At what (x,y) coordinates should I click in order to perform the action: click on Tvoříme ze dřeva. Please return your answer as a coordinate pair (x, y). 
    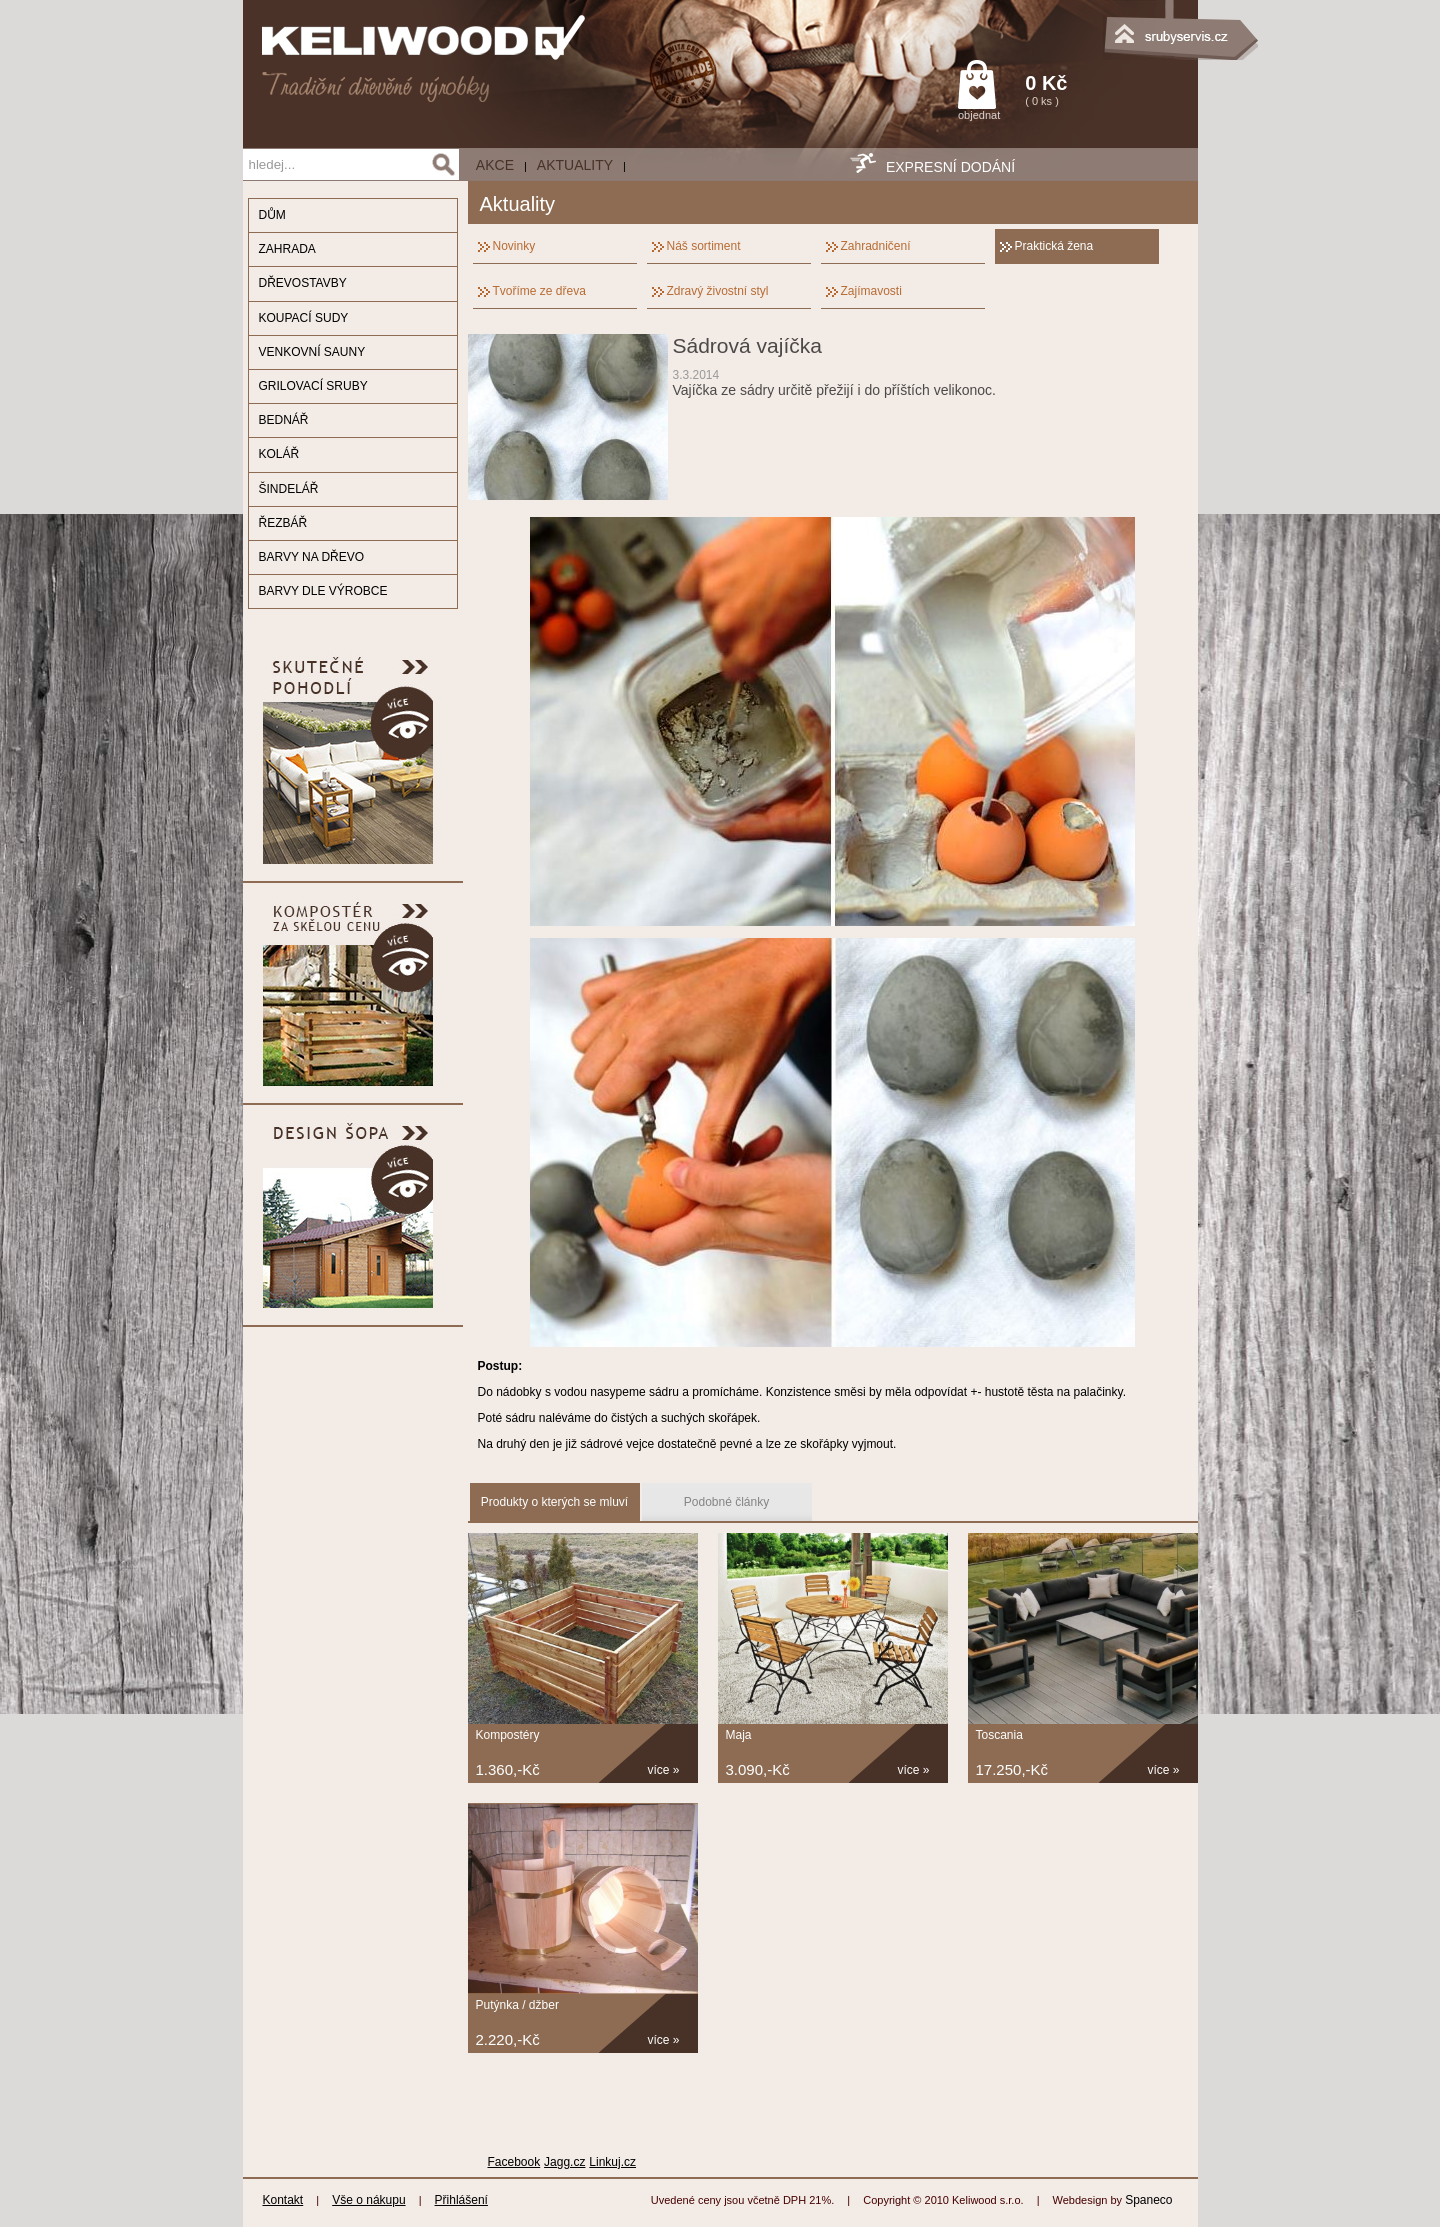
    Looking at the image, I should click on (539, 291).